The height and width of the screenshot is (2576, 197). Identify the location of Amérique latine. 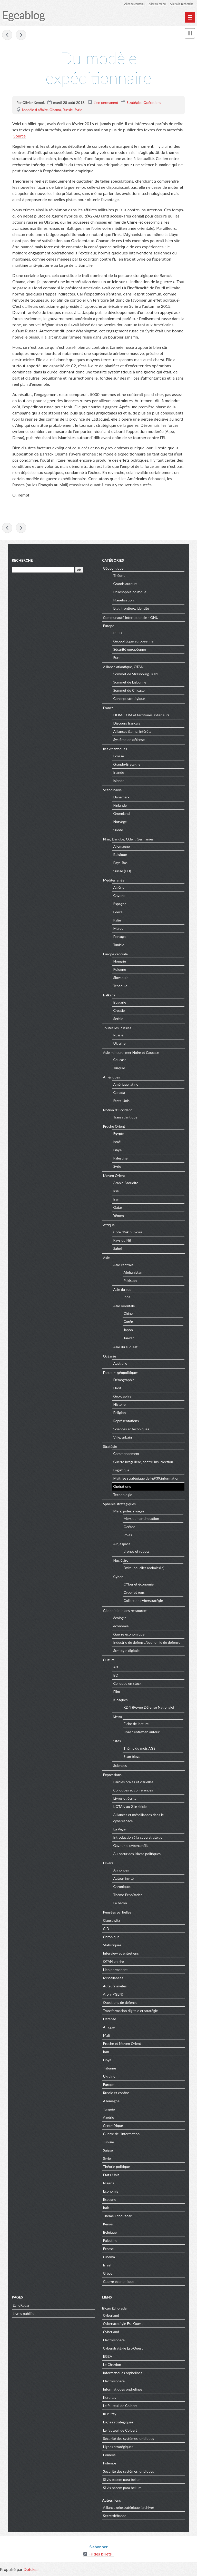
(125, 1086).